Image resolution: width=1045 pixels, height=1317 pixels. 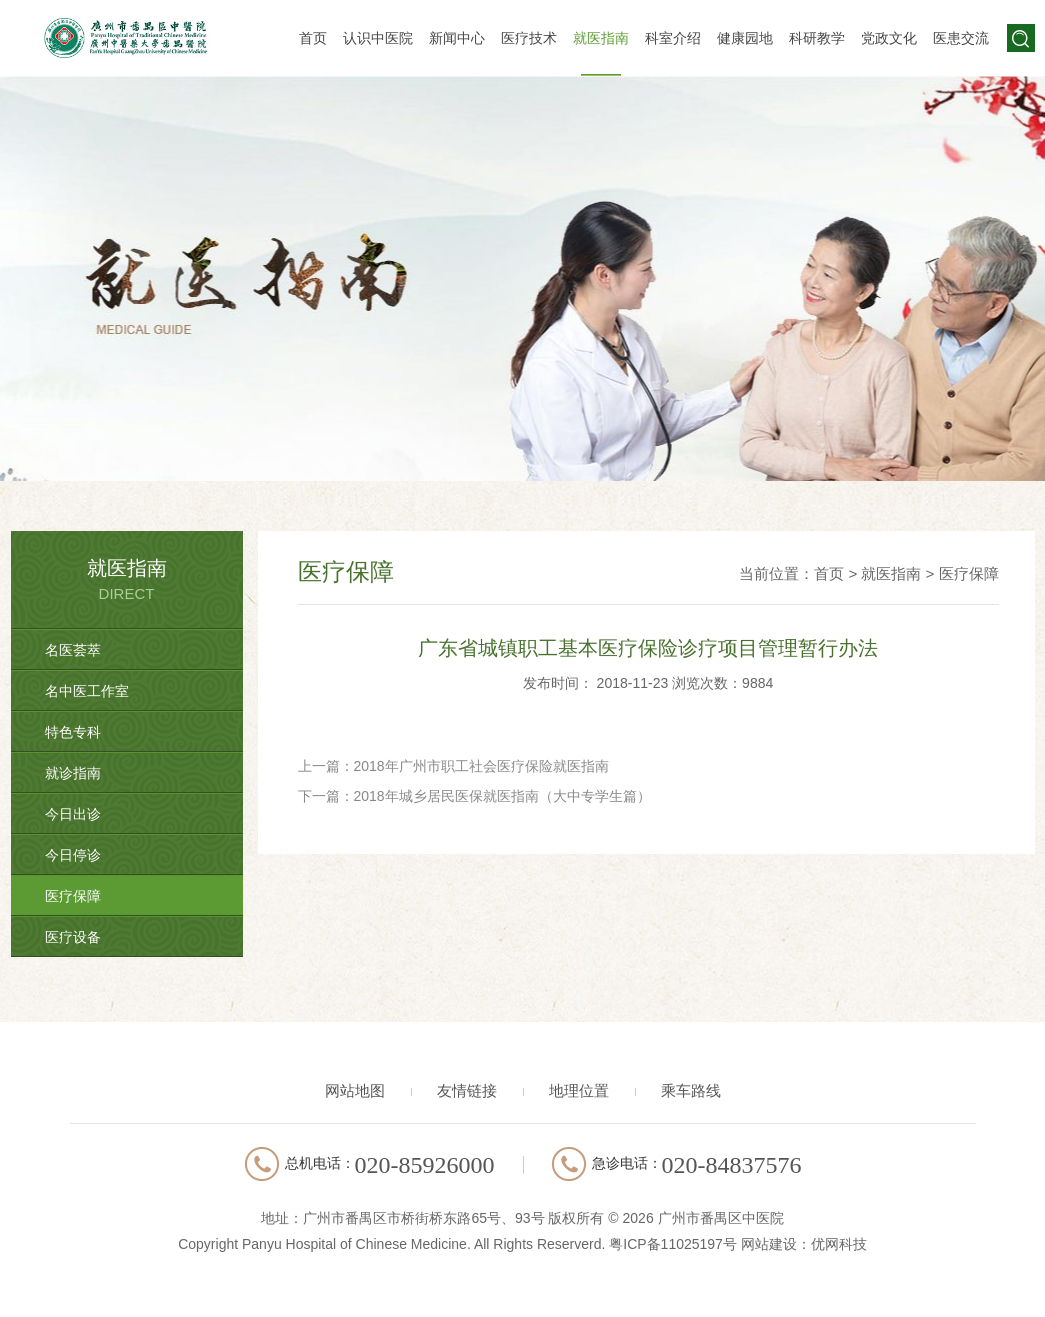 I want to click on 特色专科, so click(x=73, y=732).